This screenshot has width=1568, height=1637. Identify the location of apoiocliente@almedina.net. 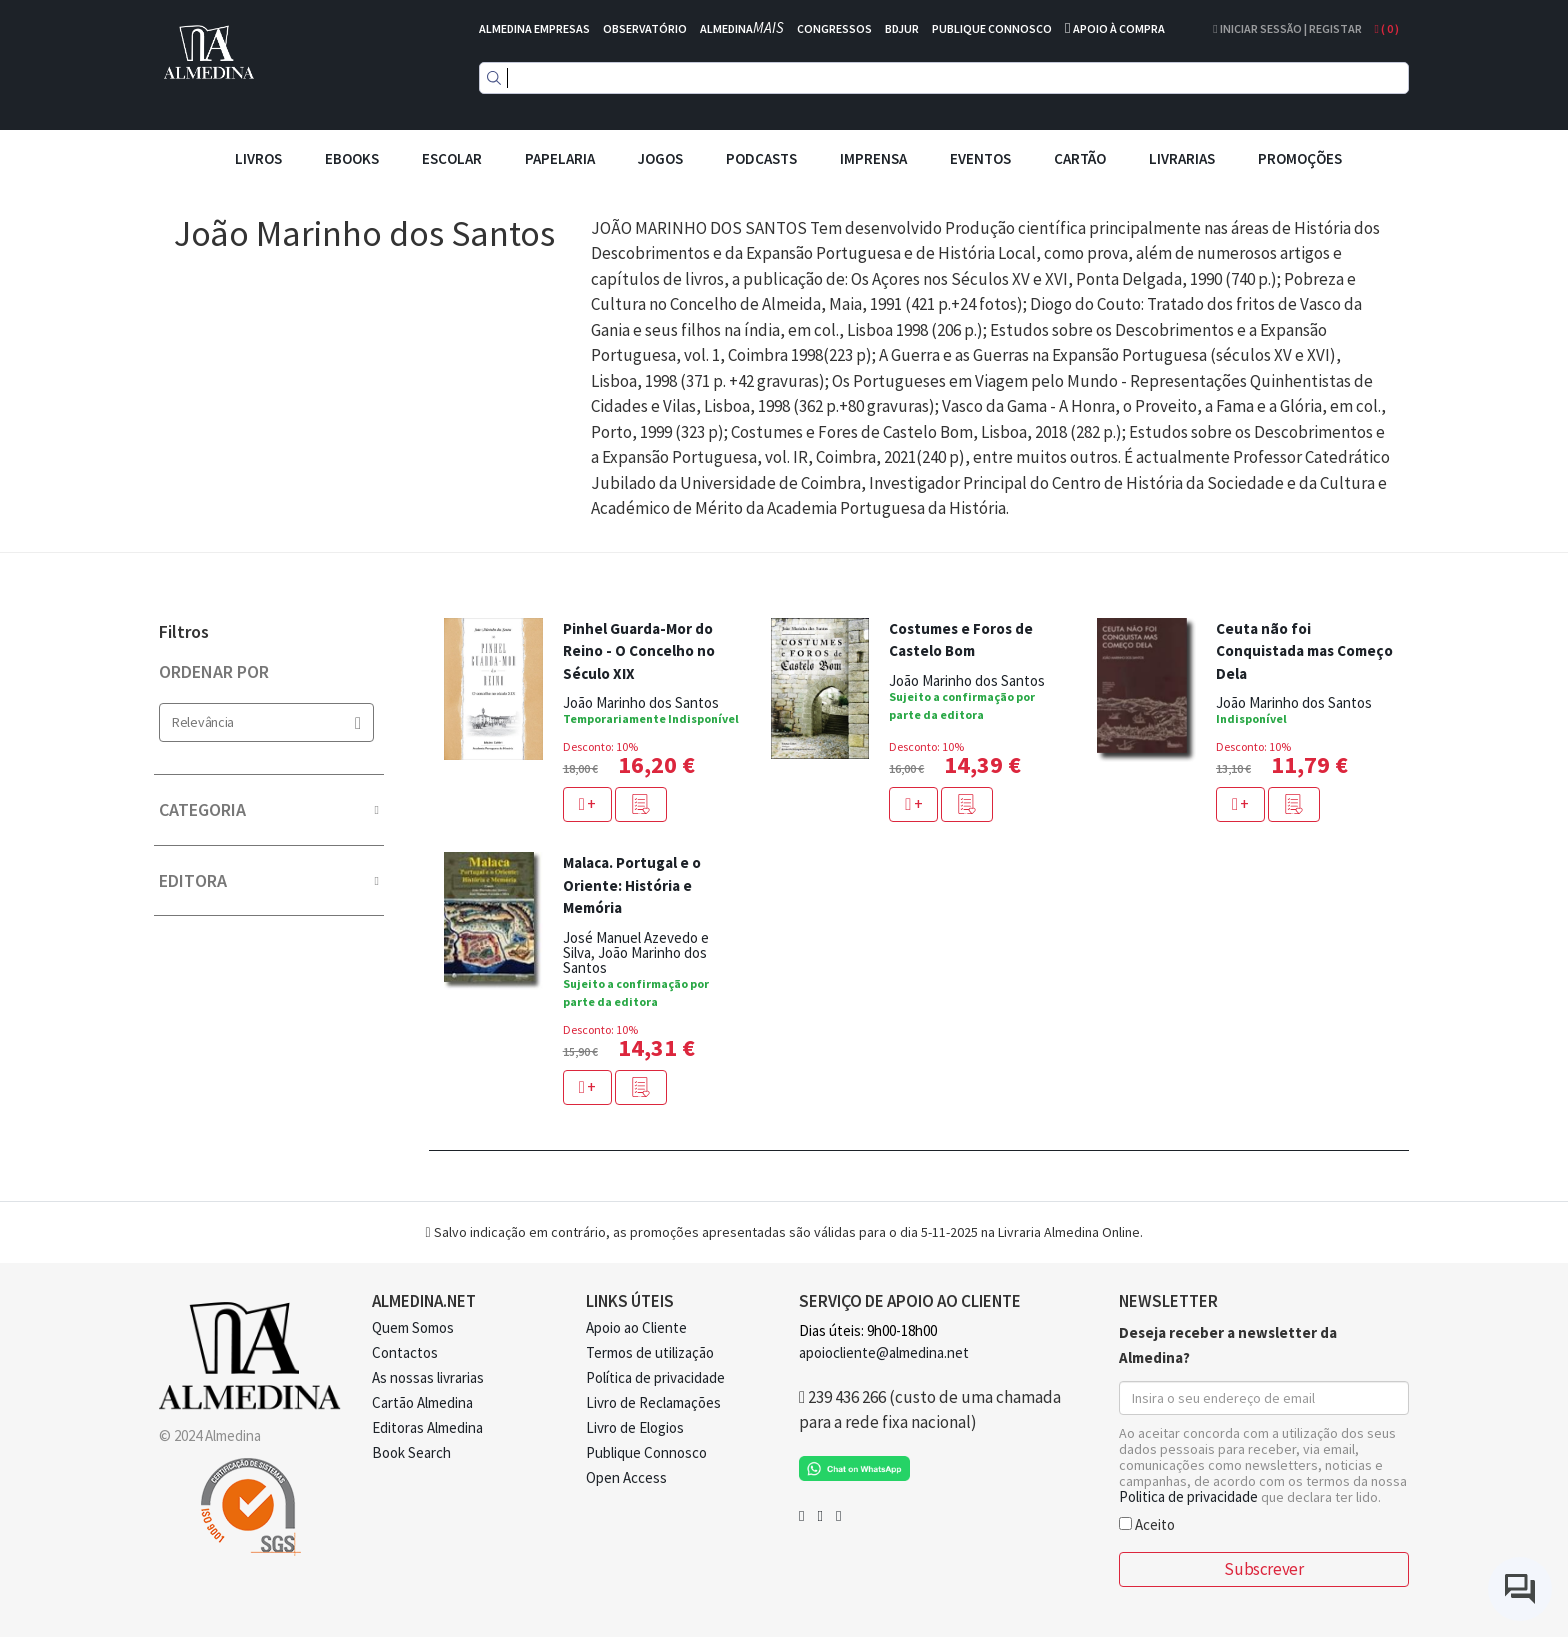
(884, 1352).